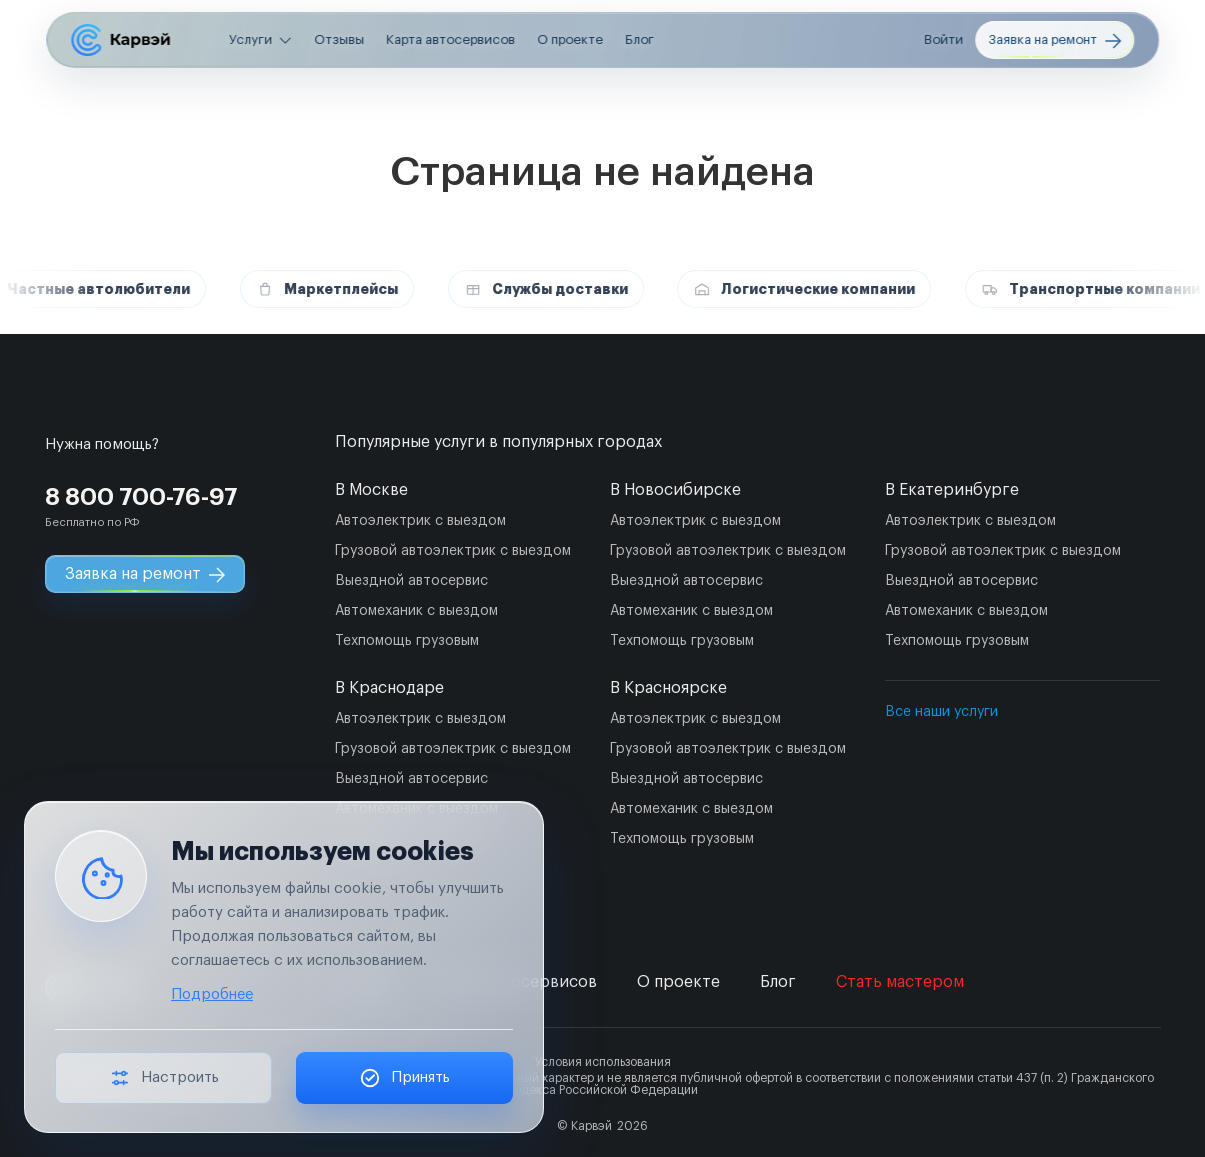 The image size is (1205, 1157). Describe the element at coordinates (941, 712) in the screenshot. I see `Все наши услуги` at that location.